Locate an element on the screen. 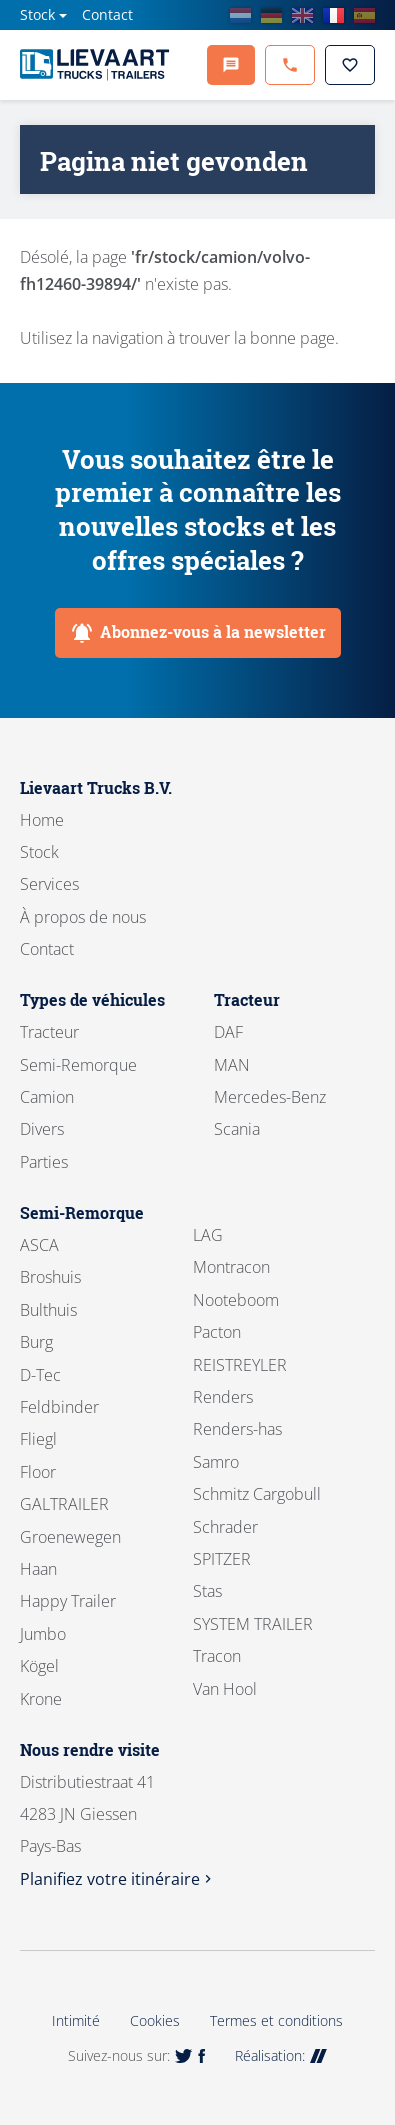 The image size is (395, 2125). Termes et conditions is located at coordinates (276, 2020).